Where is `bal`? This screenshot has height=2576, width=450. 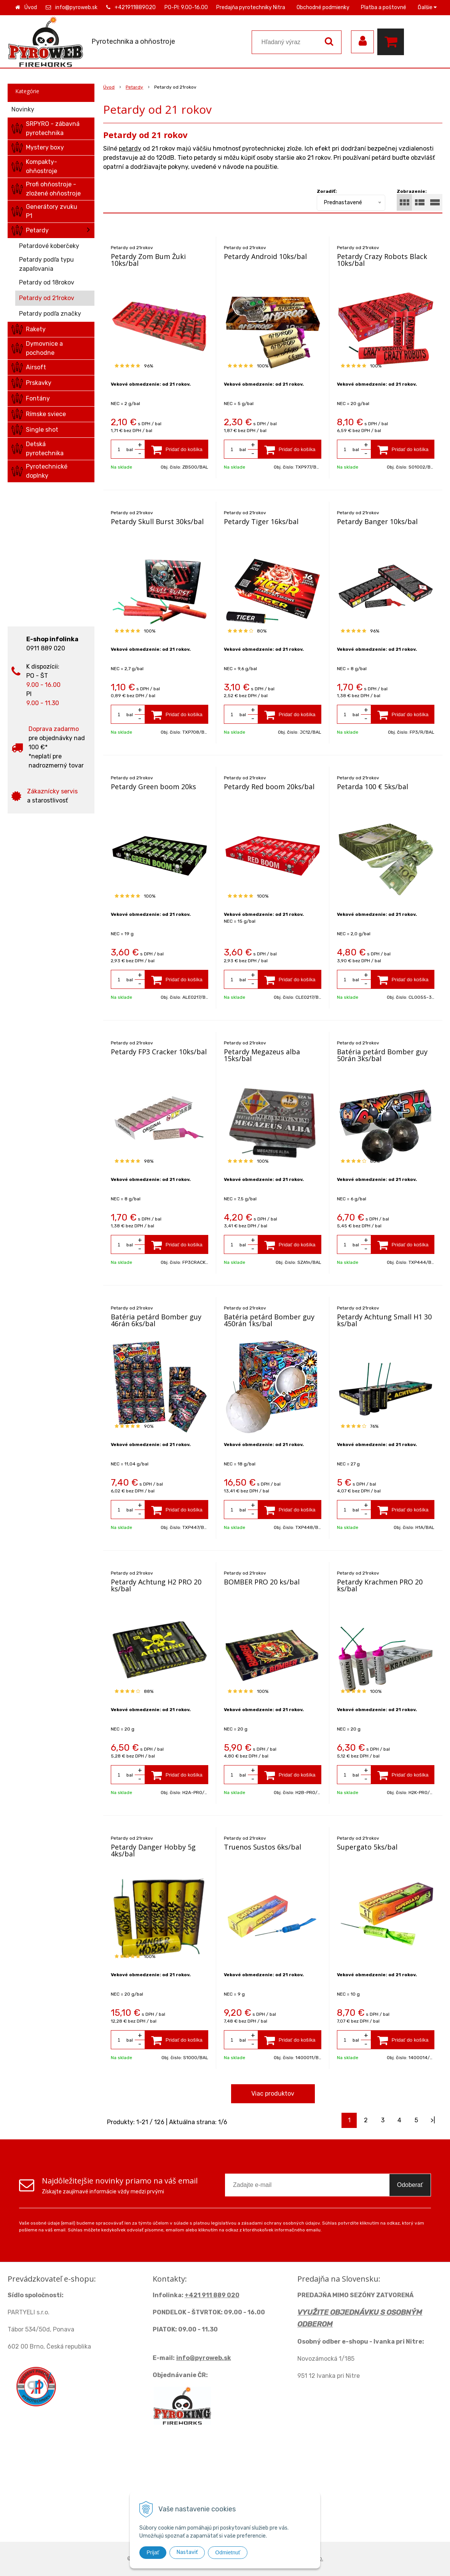
bal is located at coordinates (129, 449).